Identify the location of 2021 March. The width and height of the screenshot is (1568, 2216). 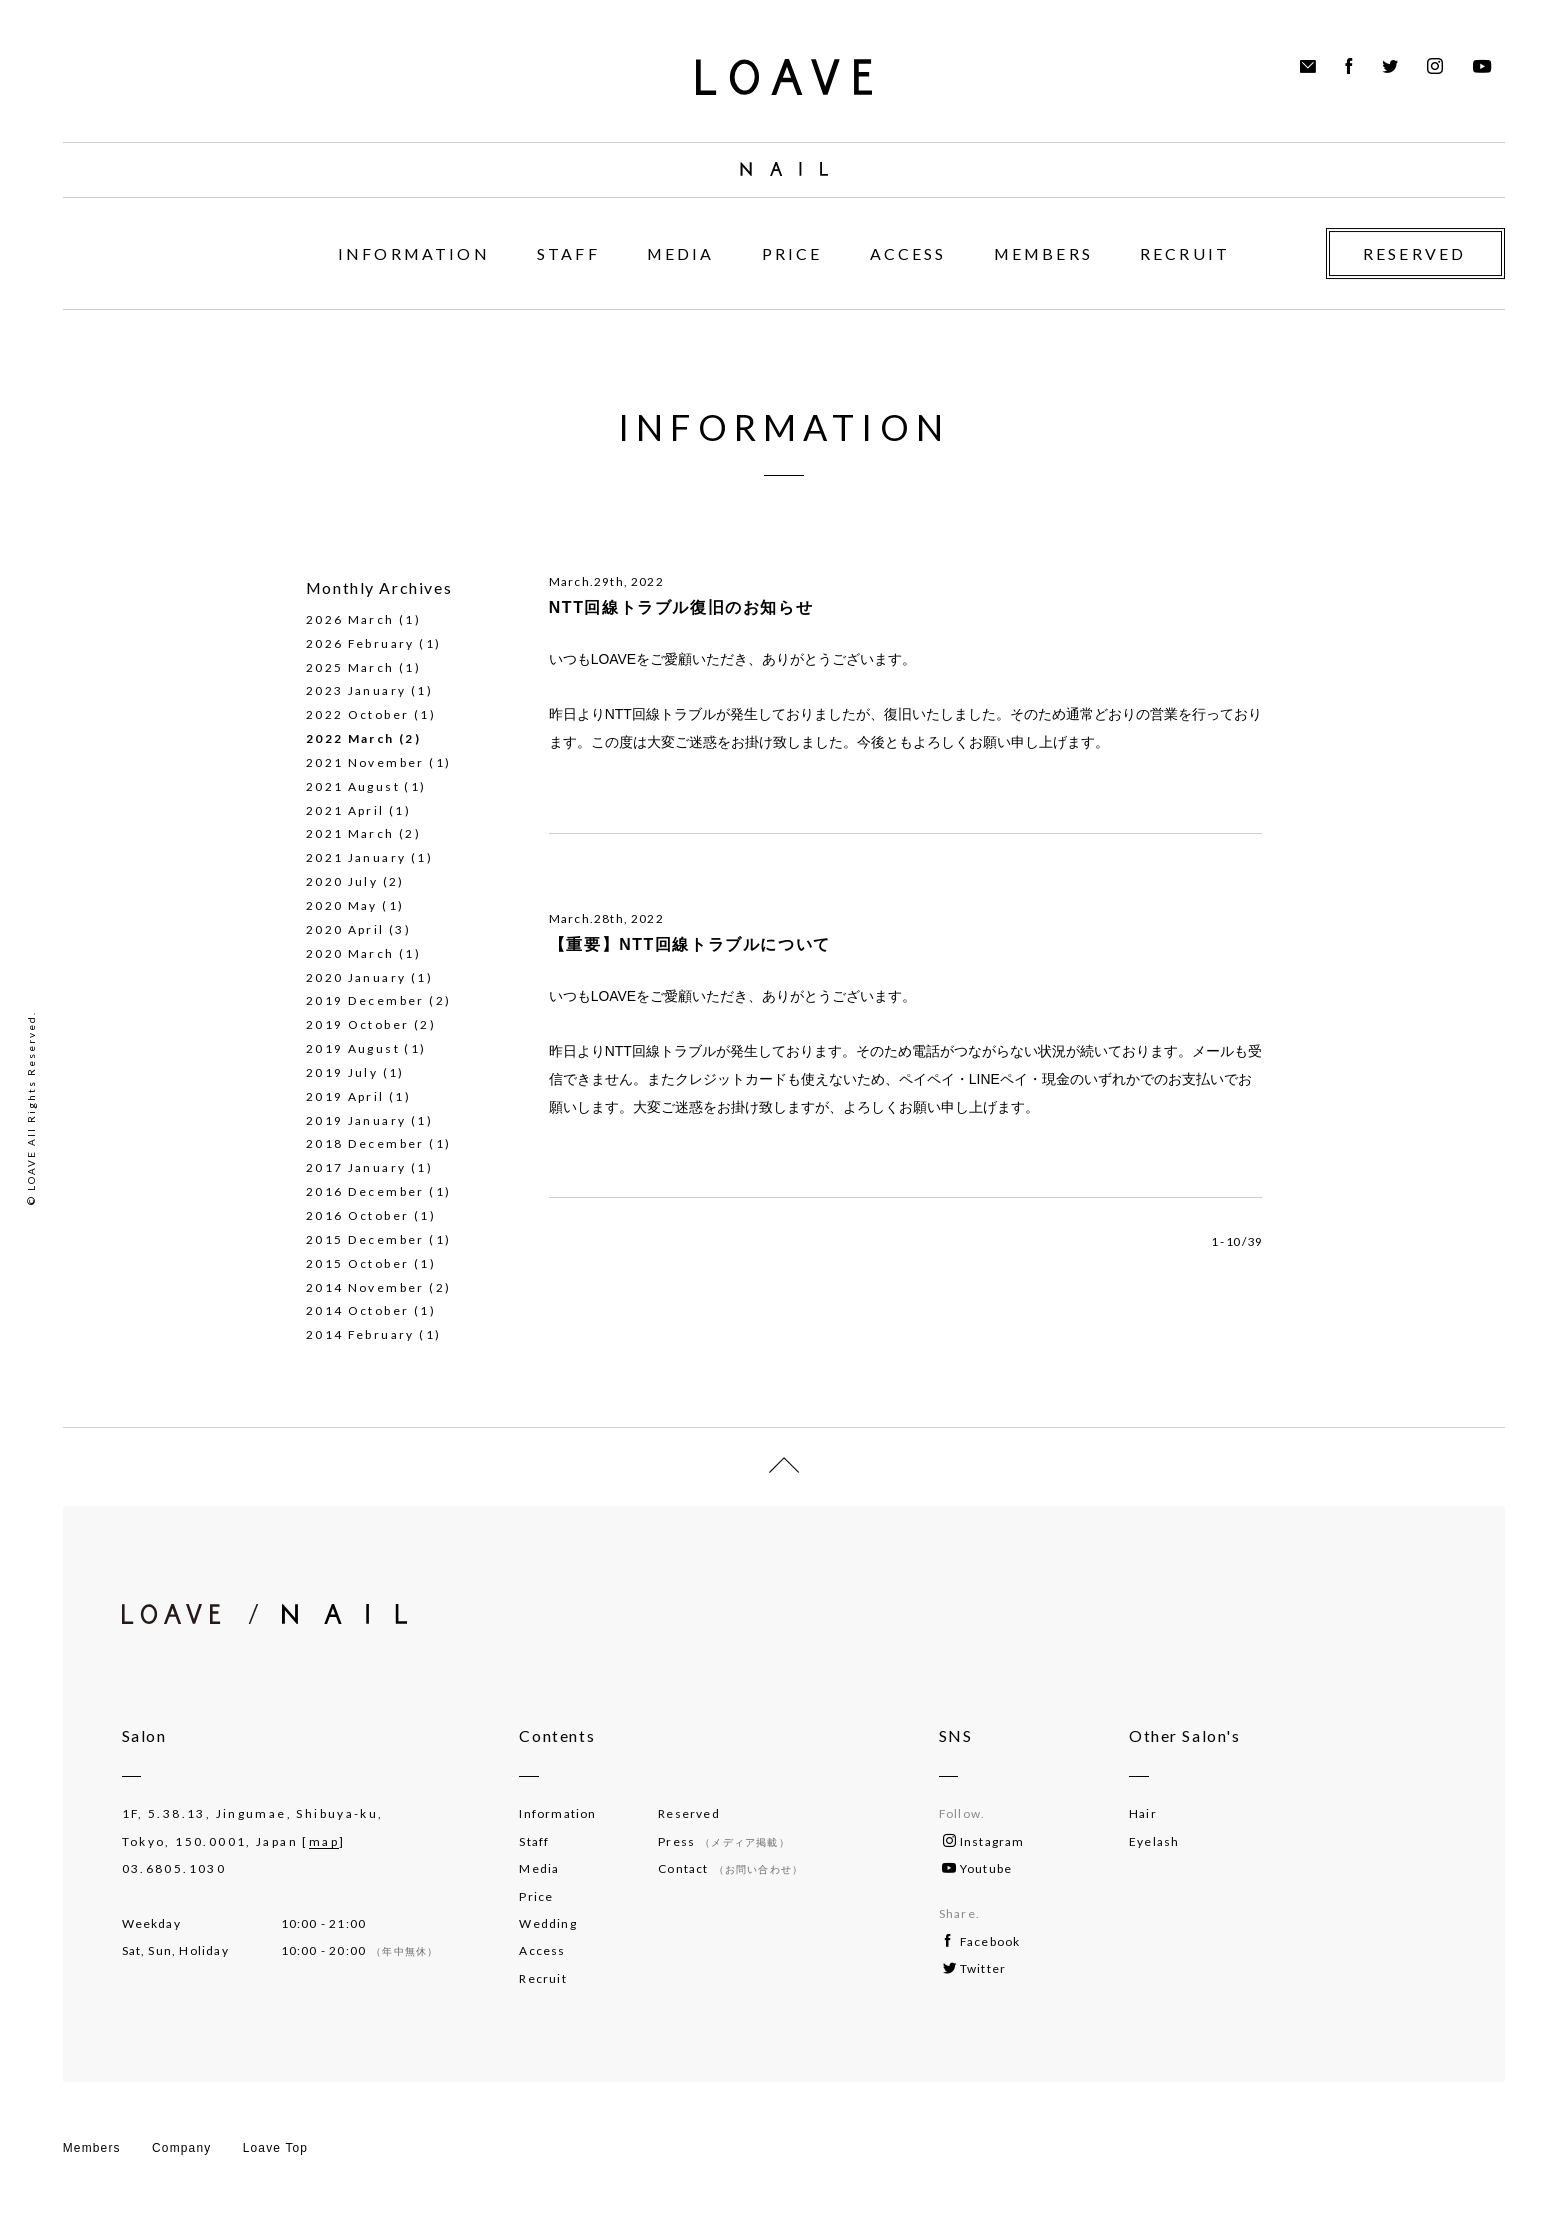
(350, 833).